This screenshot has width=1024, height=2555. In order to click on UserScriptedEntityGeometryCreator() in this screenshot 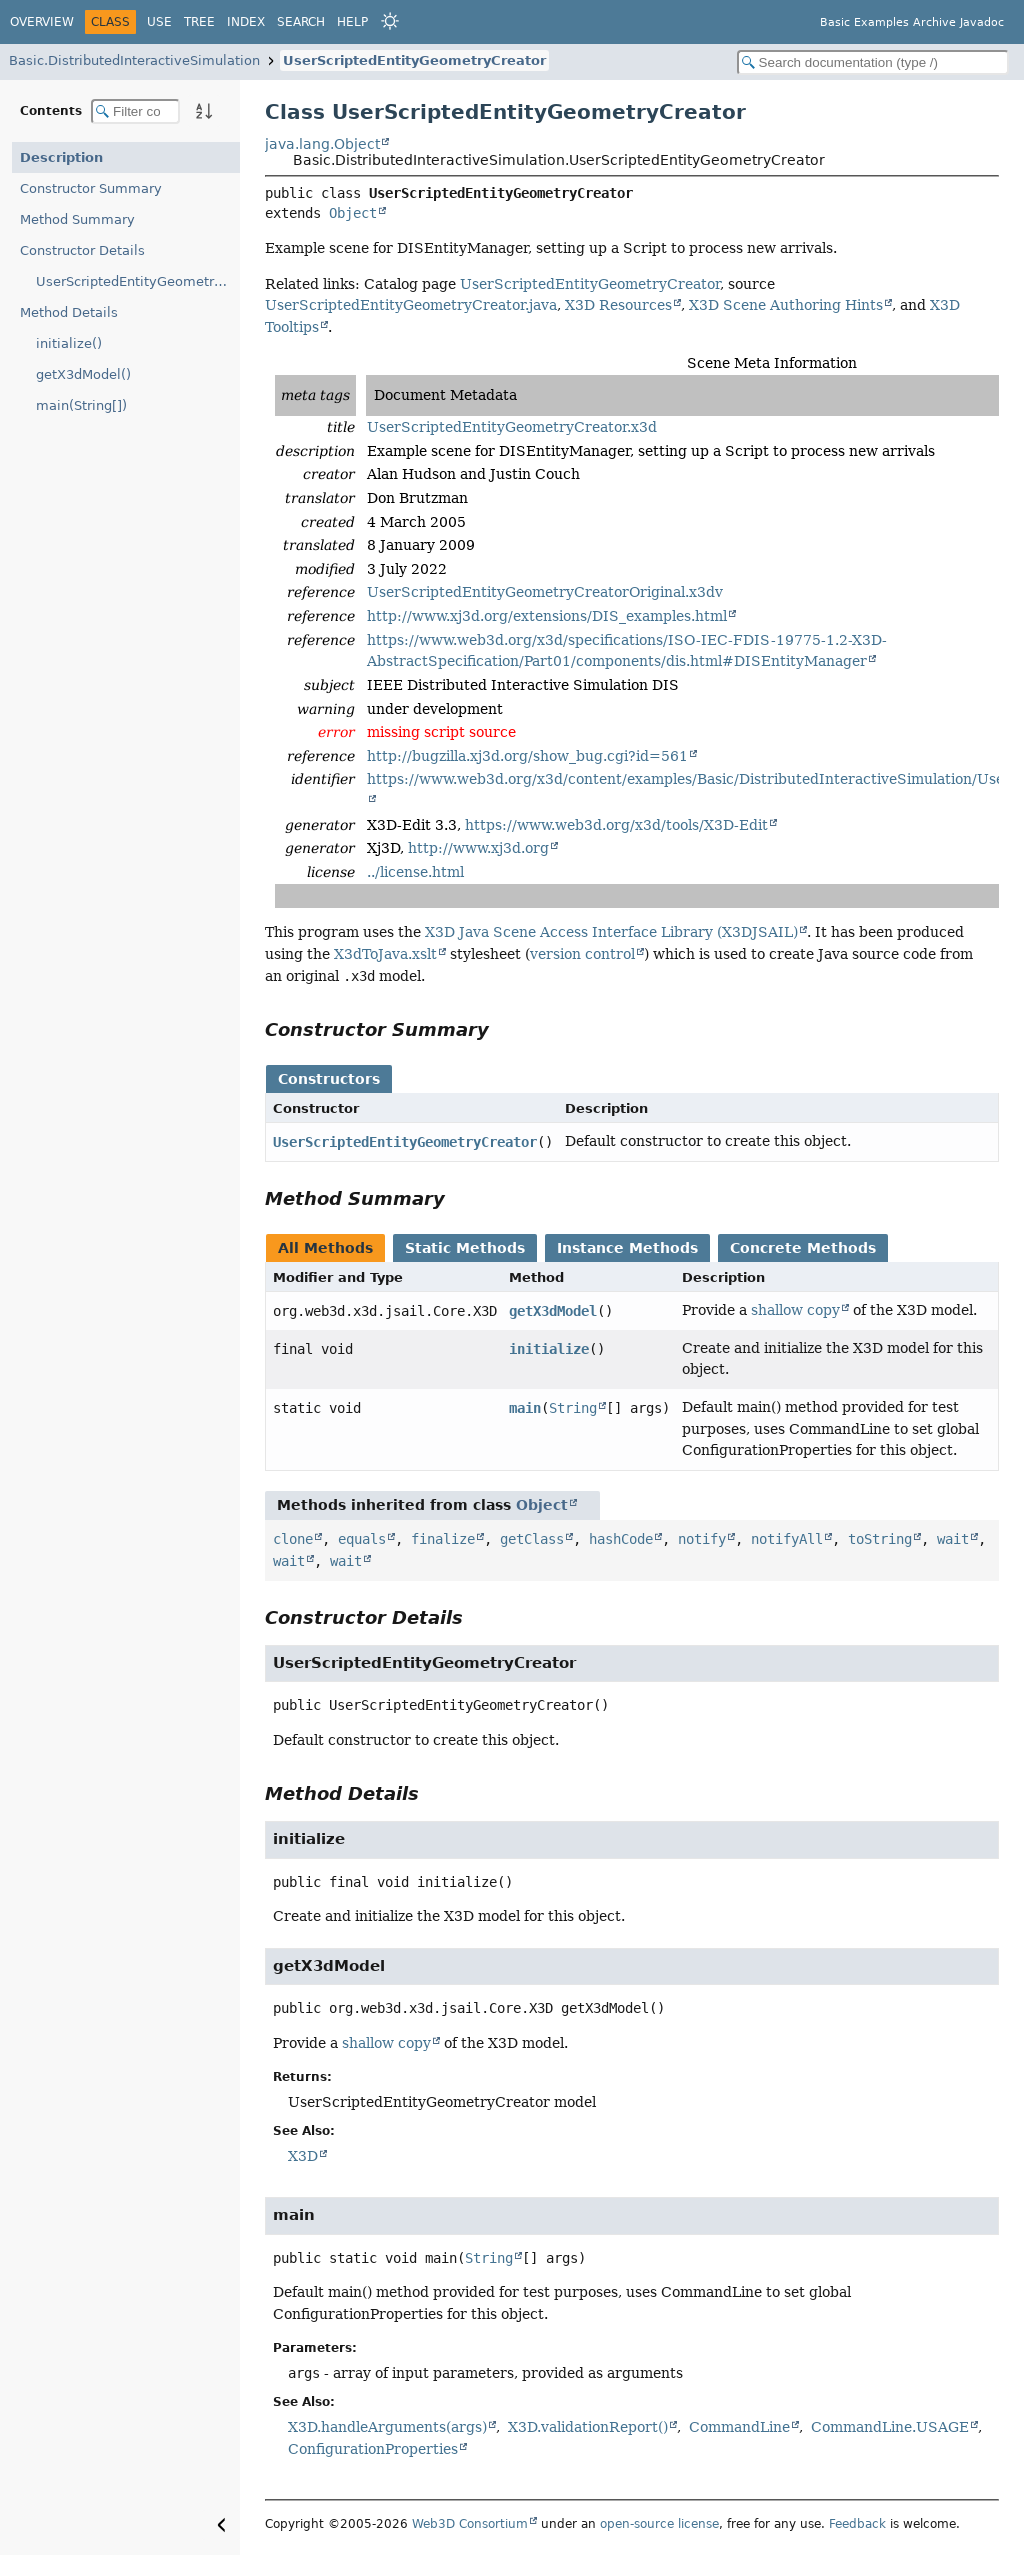, I will do `click(138, 281)`.